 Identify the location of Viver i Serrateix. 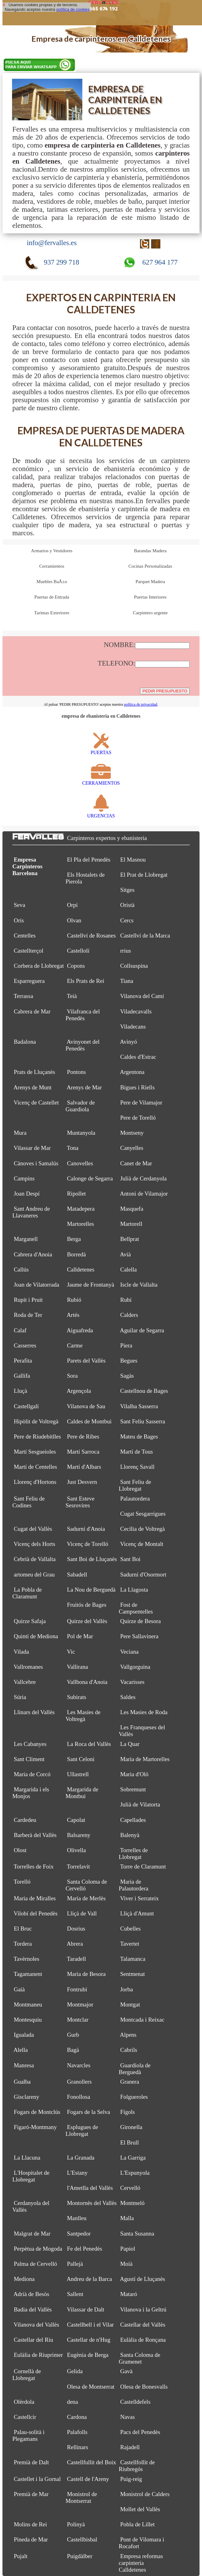
(139, 1898).